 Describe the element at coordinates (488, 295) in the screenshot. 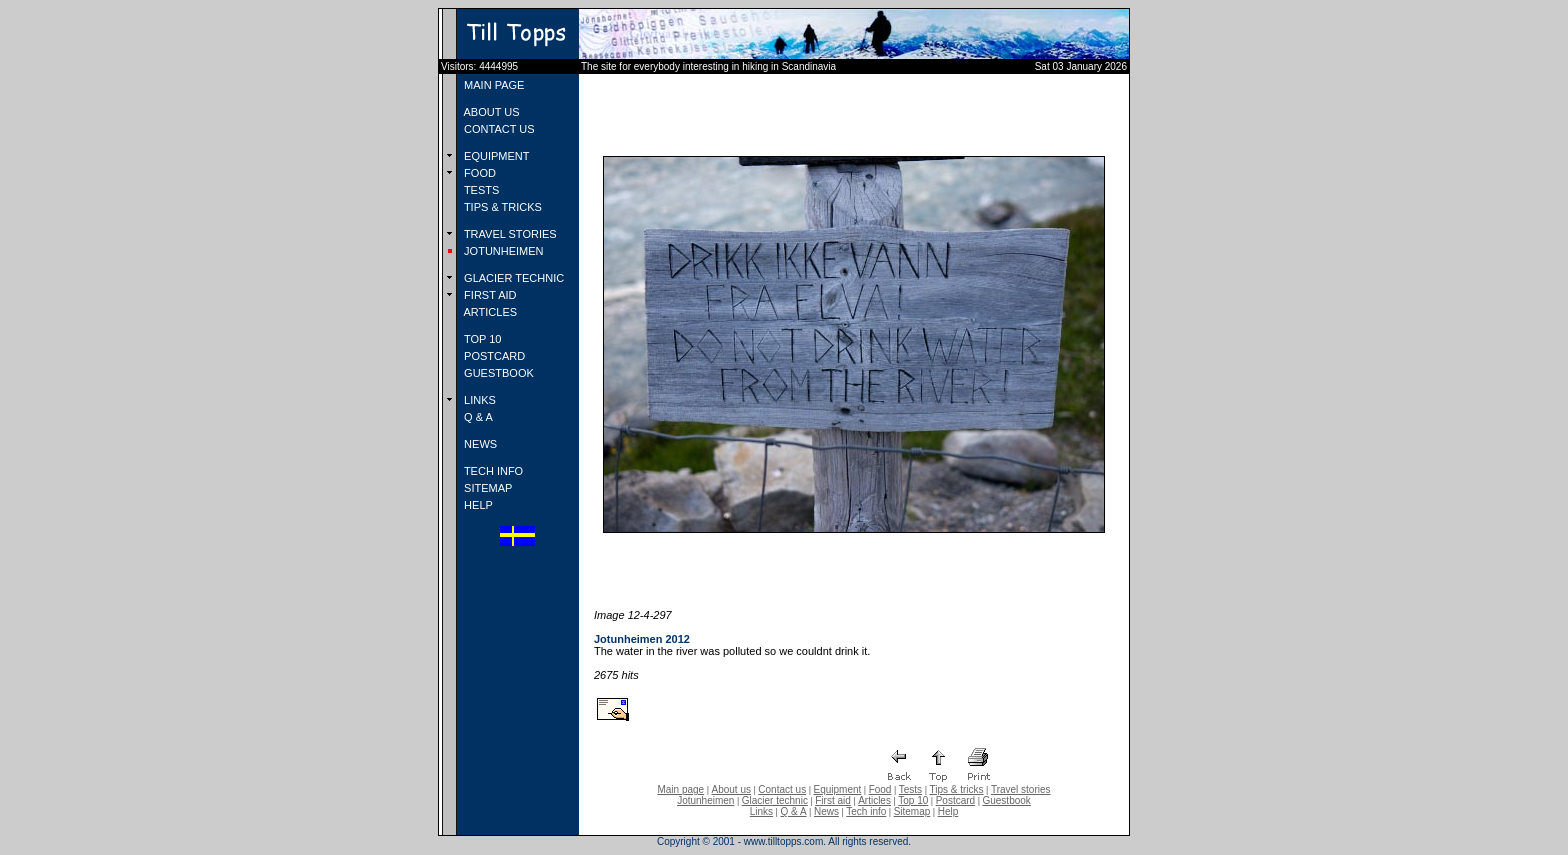

I see `FIRST AID` at that location.